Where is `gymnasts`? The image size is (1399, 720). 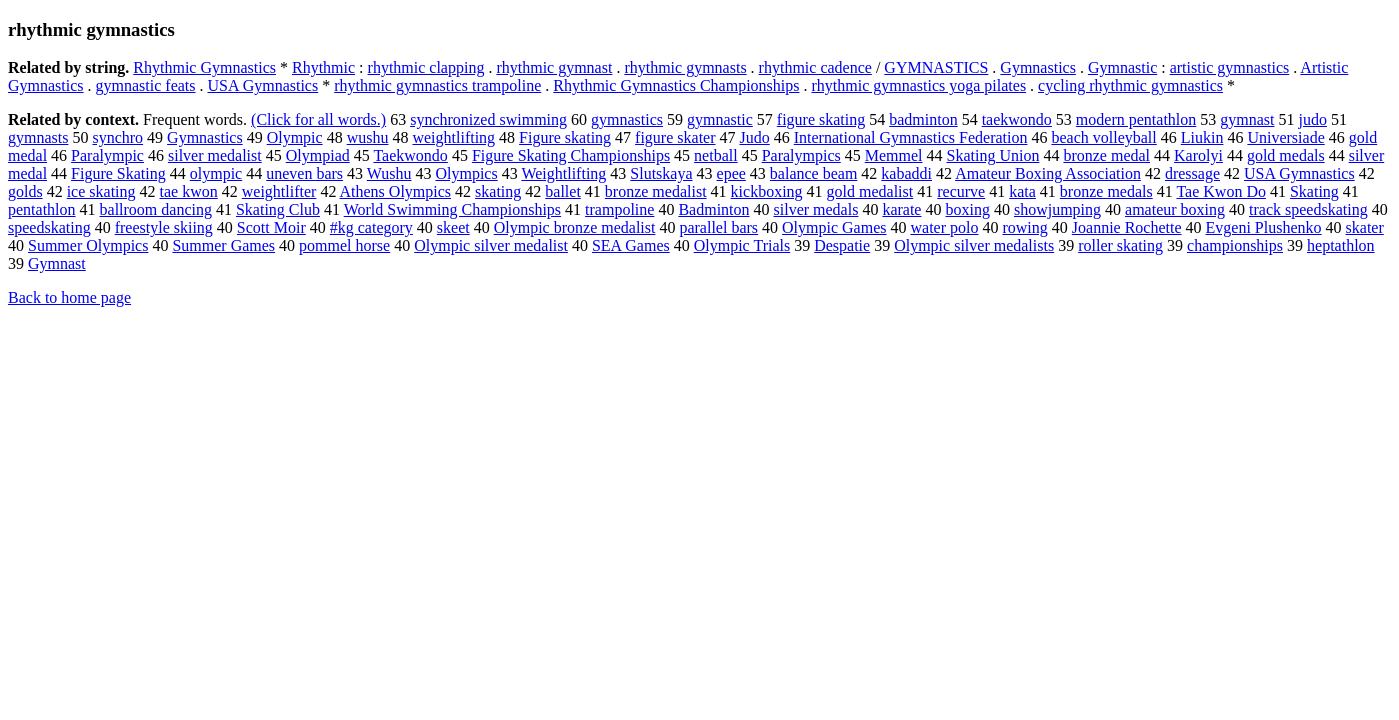 gymnasts is located at coordinates (38, 137).